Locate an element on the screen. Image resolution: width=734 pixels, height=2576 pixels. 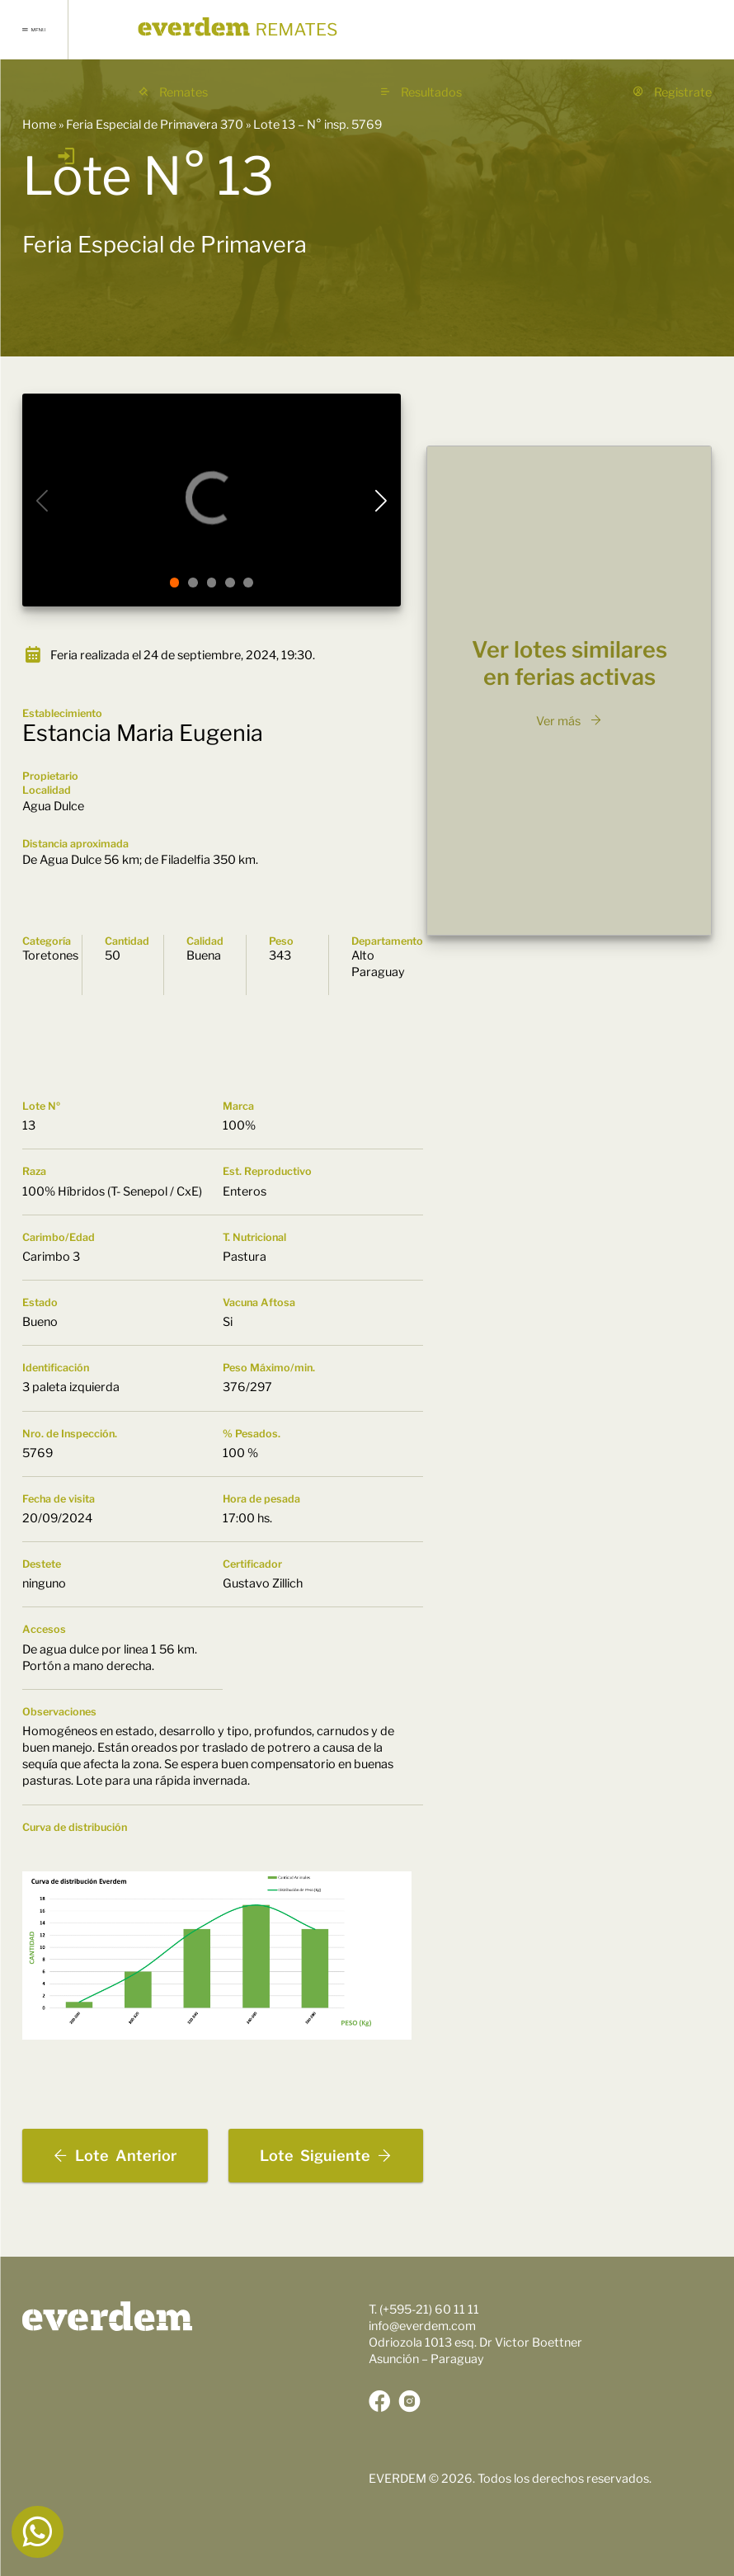
Feria Especial de Primavera is located at coordinates (164, 244).